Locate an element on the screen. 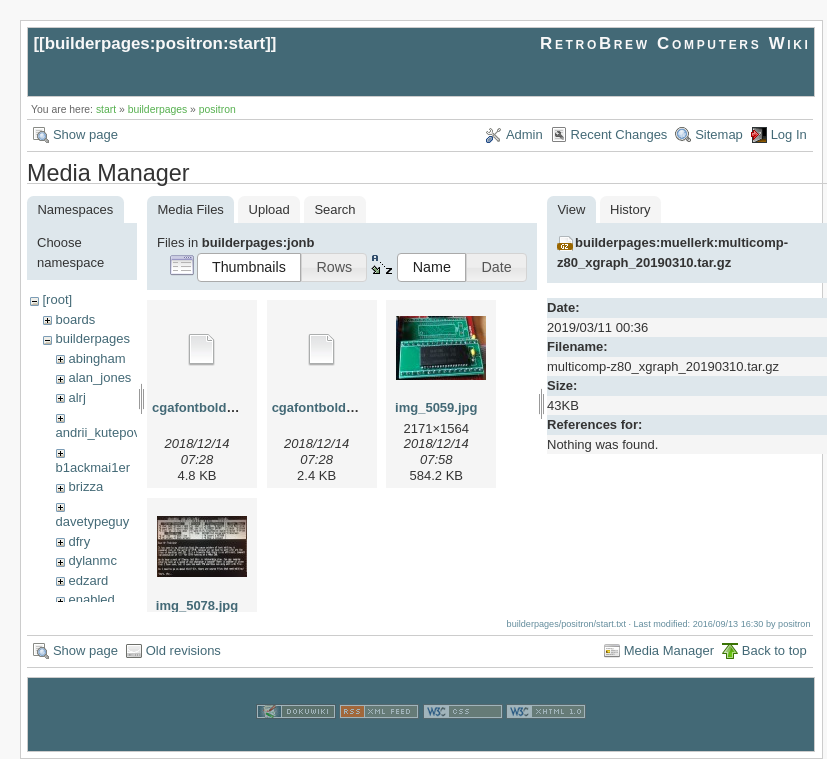 The height and width of the screenshot is (759, 827). andrii_kutepov is located at coordinates (98, 432).